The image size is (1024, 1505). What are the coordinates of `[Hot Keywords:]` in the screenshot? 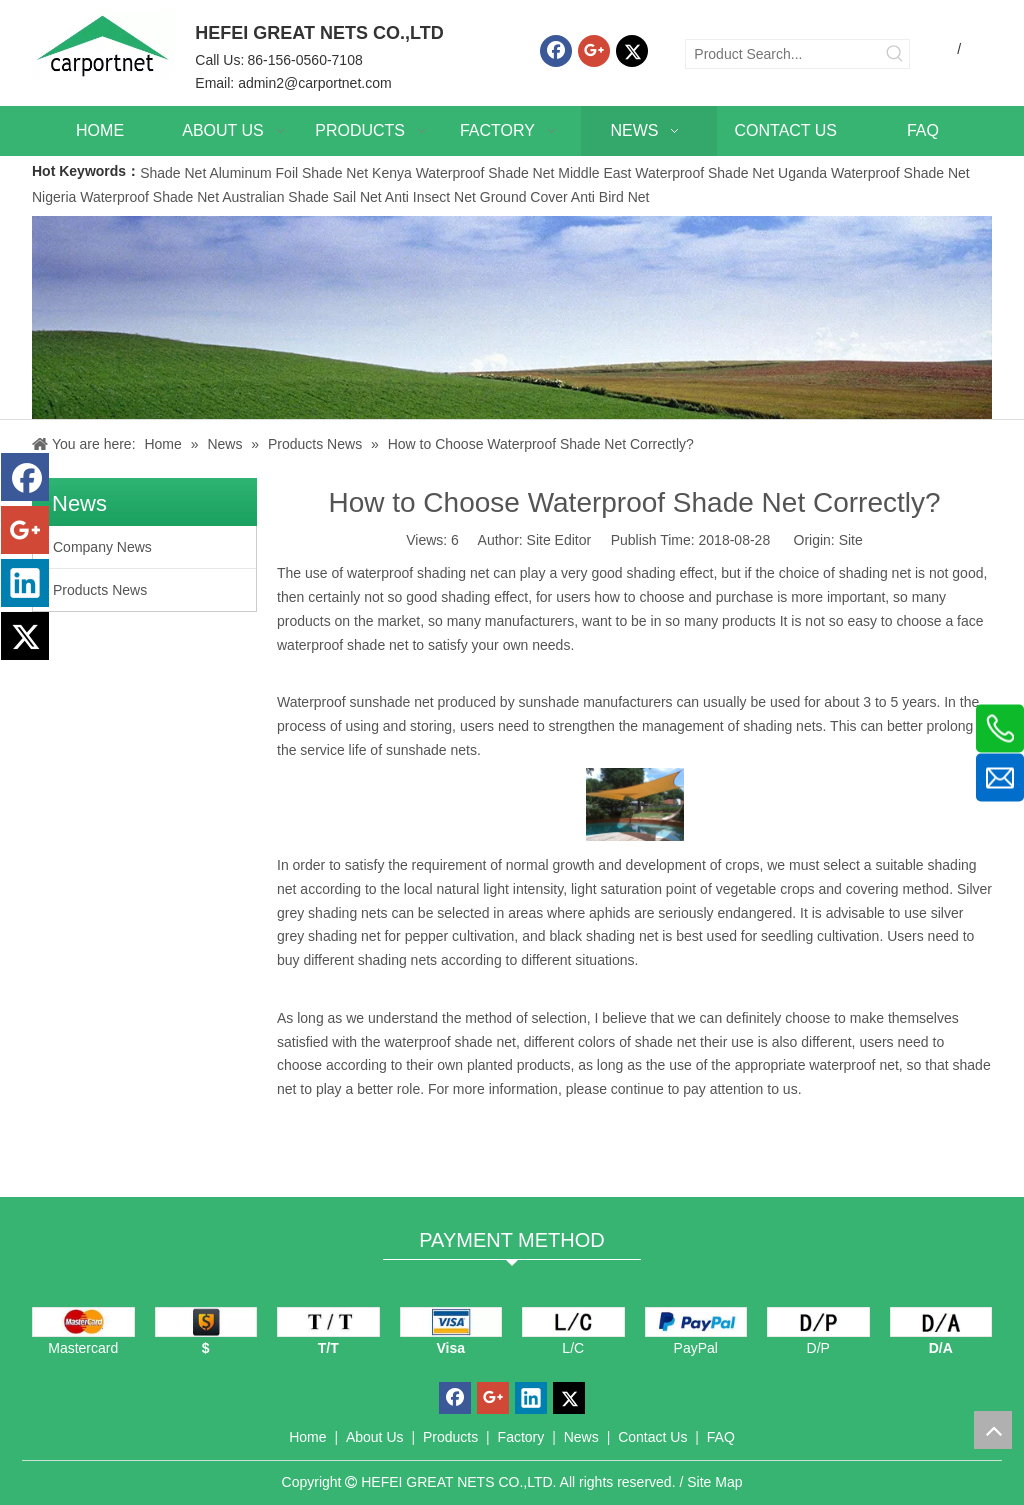 It's located at (895, 54).